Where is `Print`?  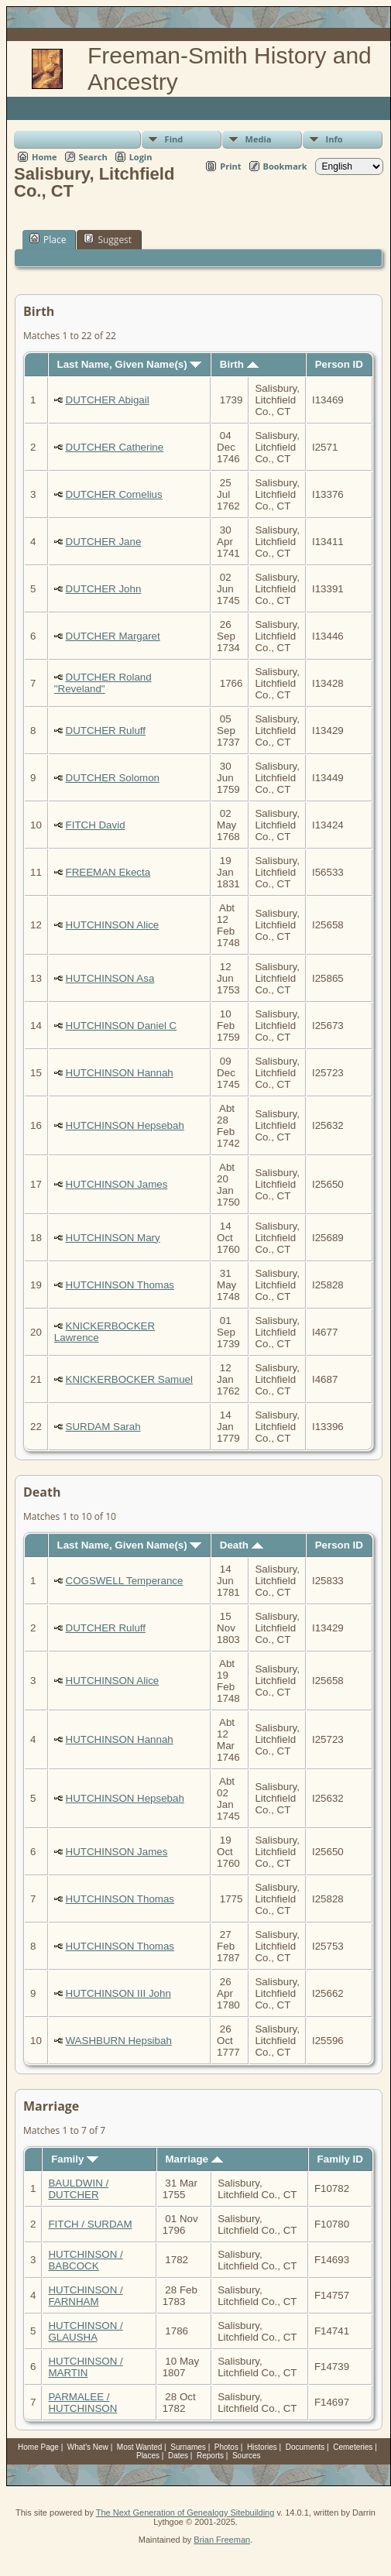 Print is located at coordinates (230, 166).